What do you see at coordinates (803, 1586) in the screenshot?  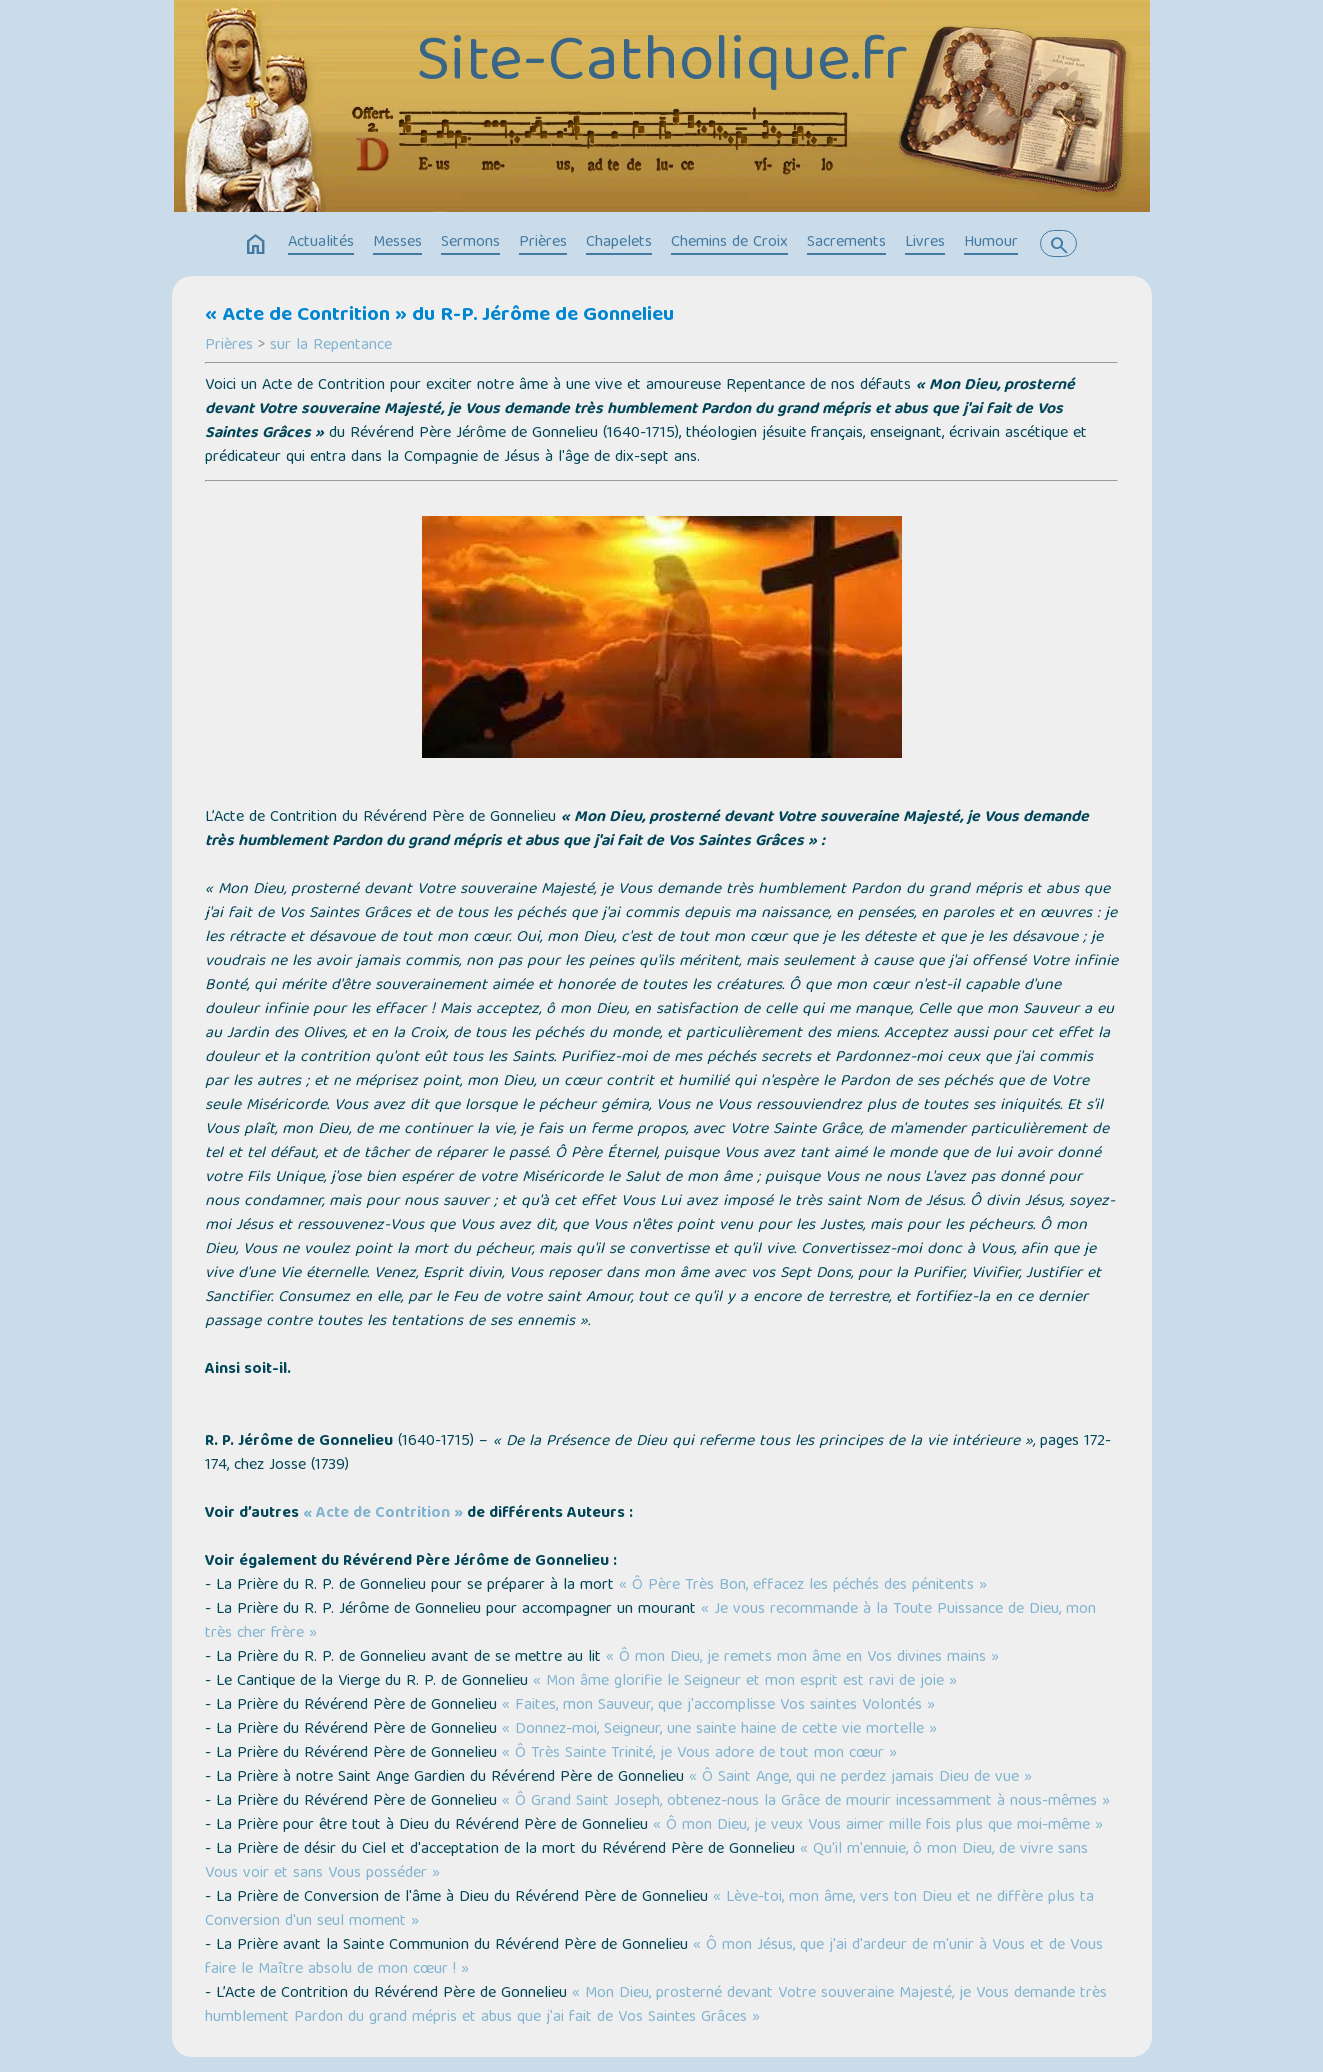 I see `« Ô Père Très Bon, effacez les péchés des pénitents »` at bounding box center [803, 1586].